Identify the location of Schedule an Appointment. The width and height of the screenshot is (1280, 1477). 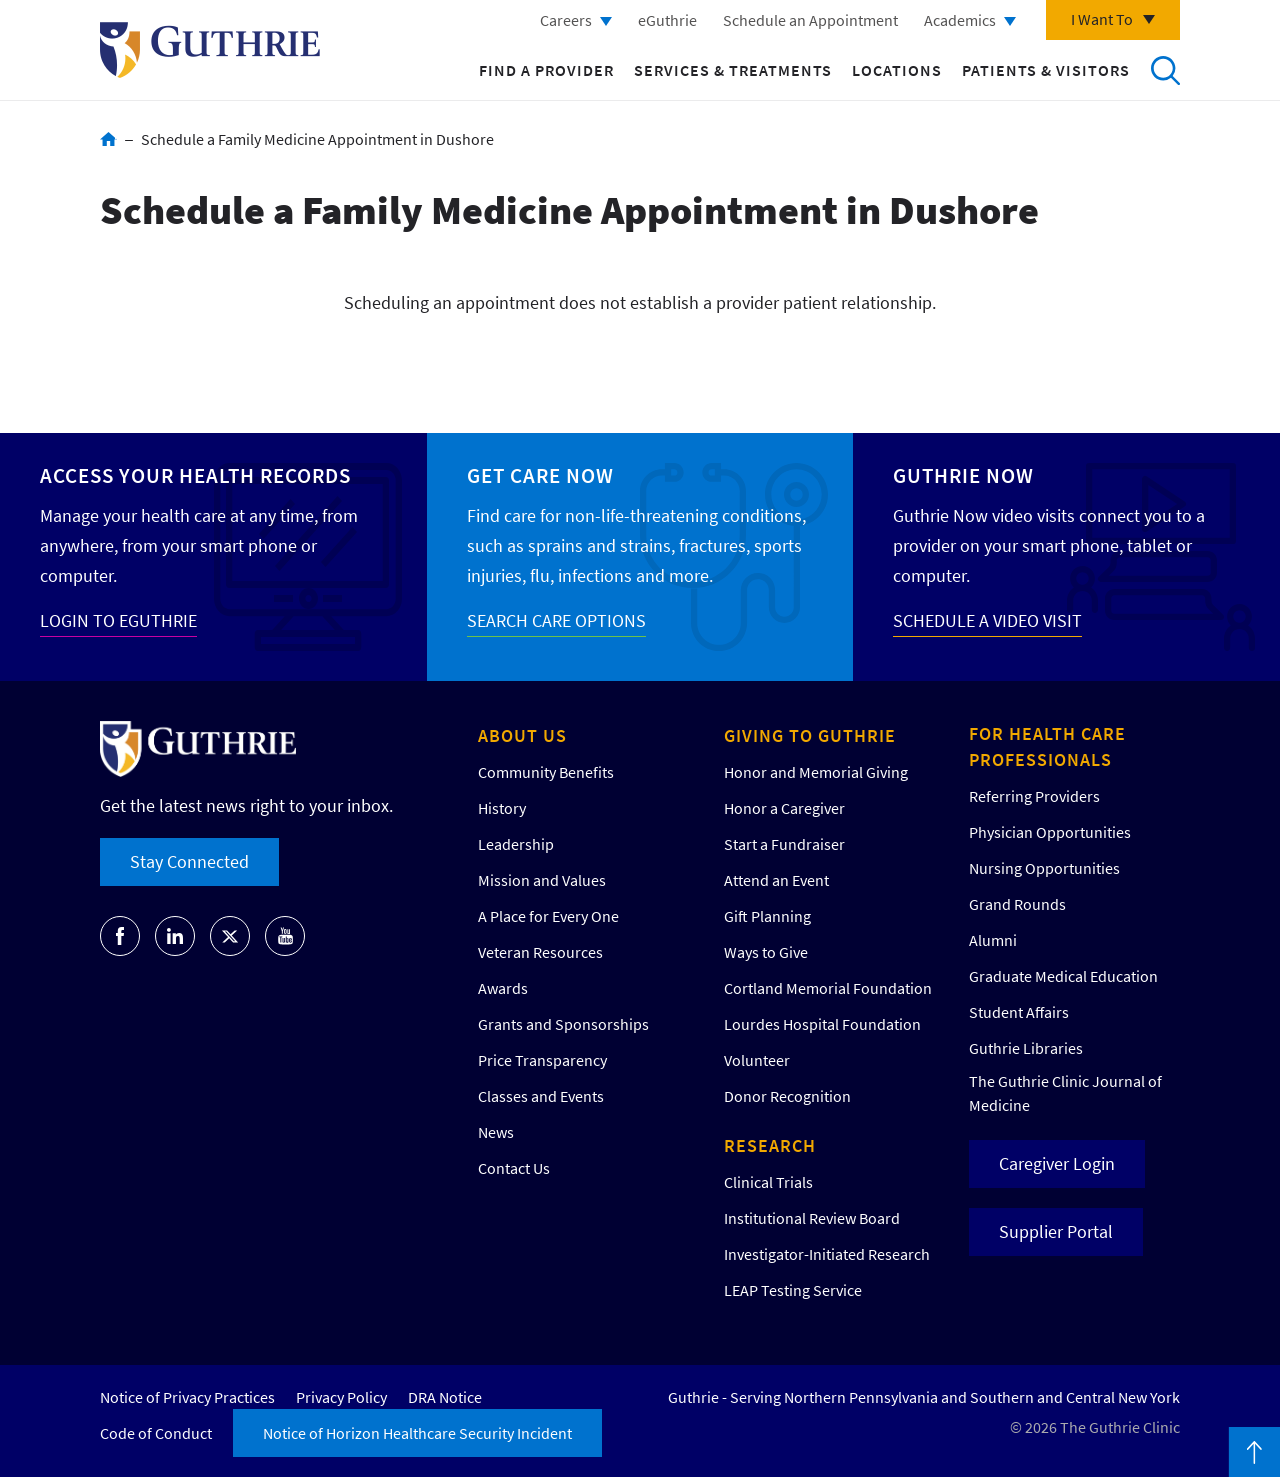
(810, 20).